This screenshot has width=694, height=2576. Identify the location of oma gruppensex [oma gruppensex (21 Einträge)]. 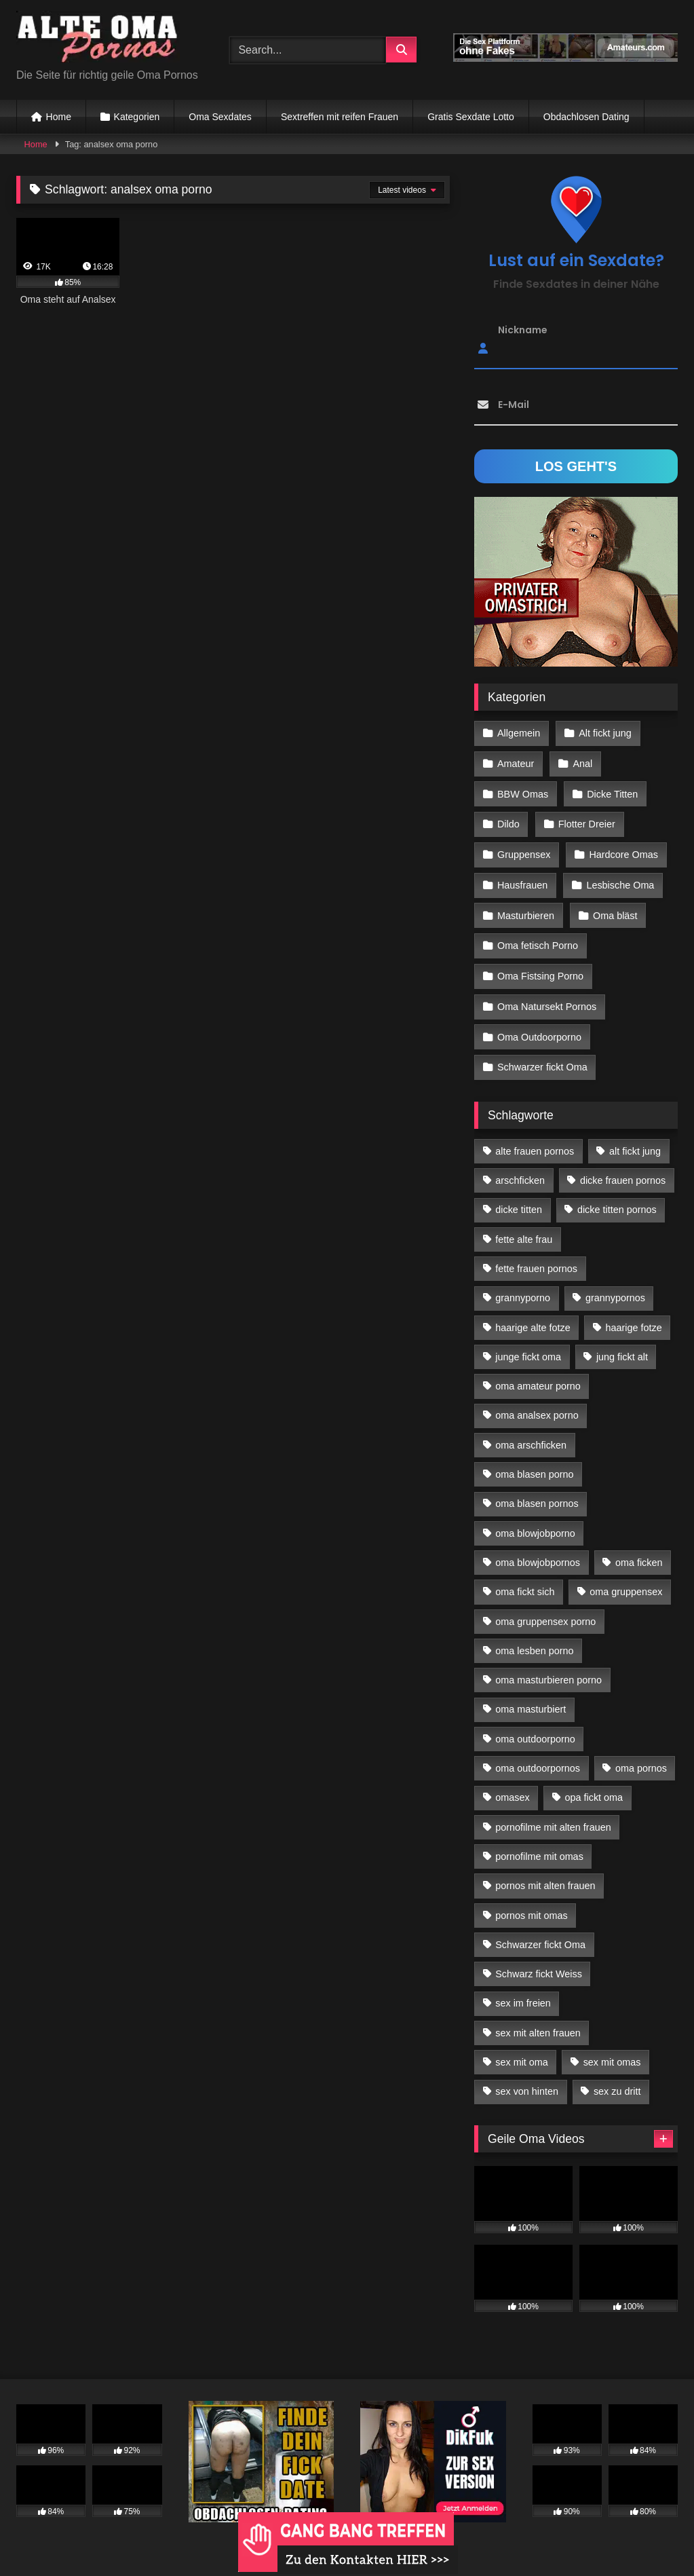
(626, 1580).